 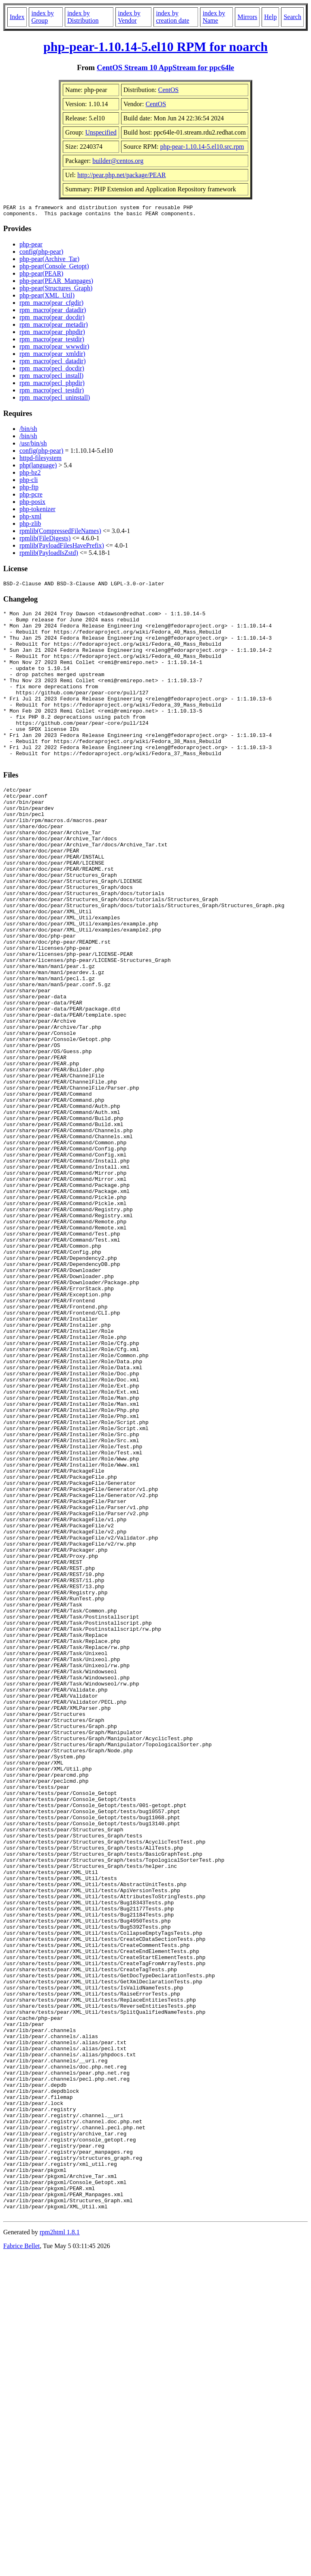 What do you see at coordinates (60, 533) in the screenshot?
I see `rpmlib(CompressedFileNames)` at bounding box center [60, 533].